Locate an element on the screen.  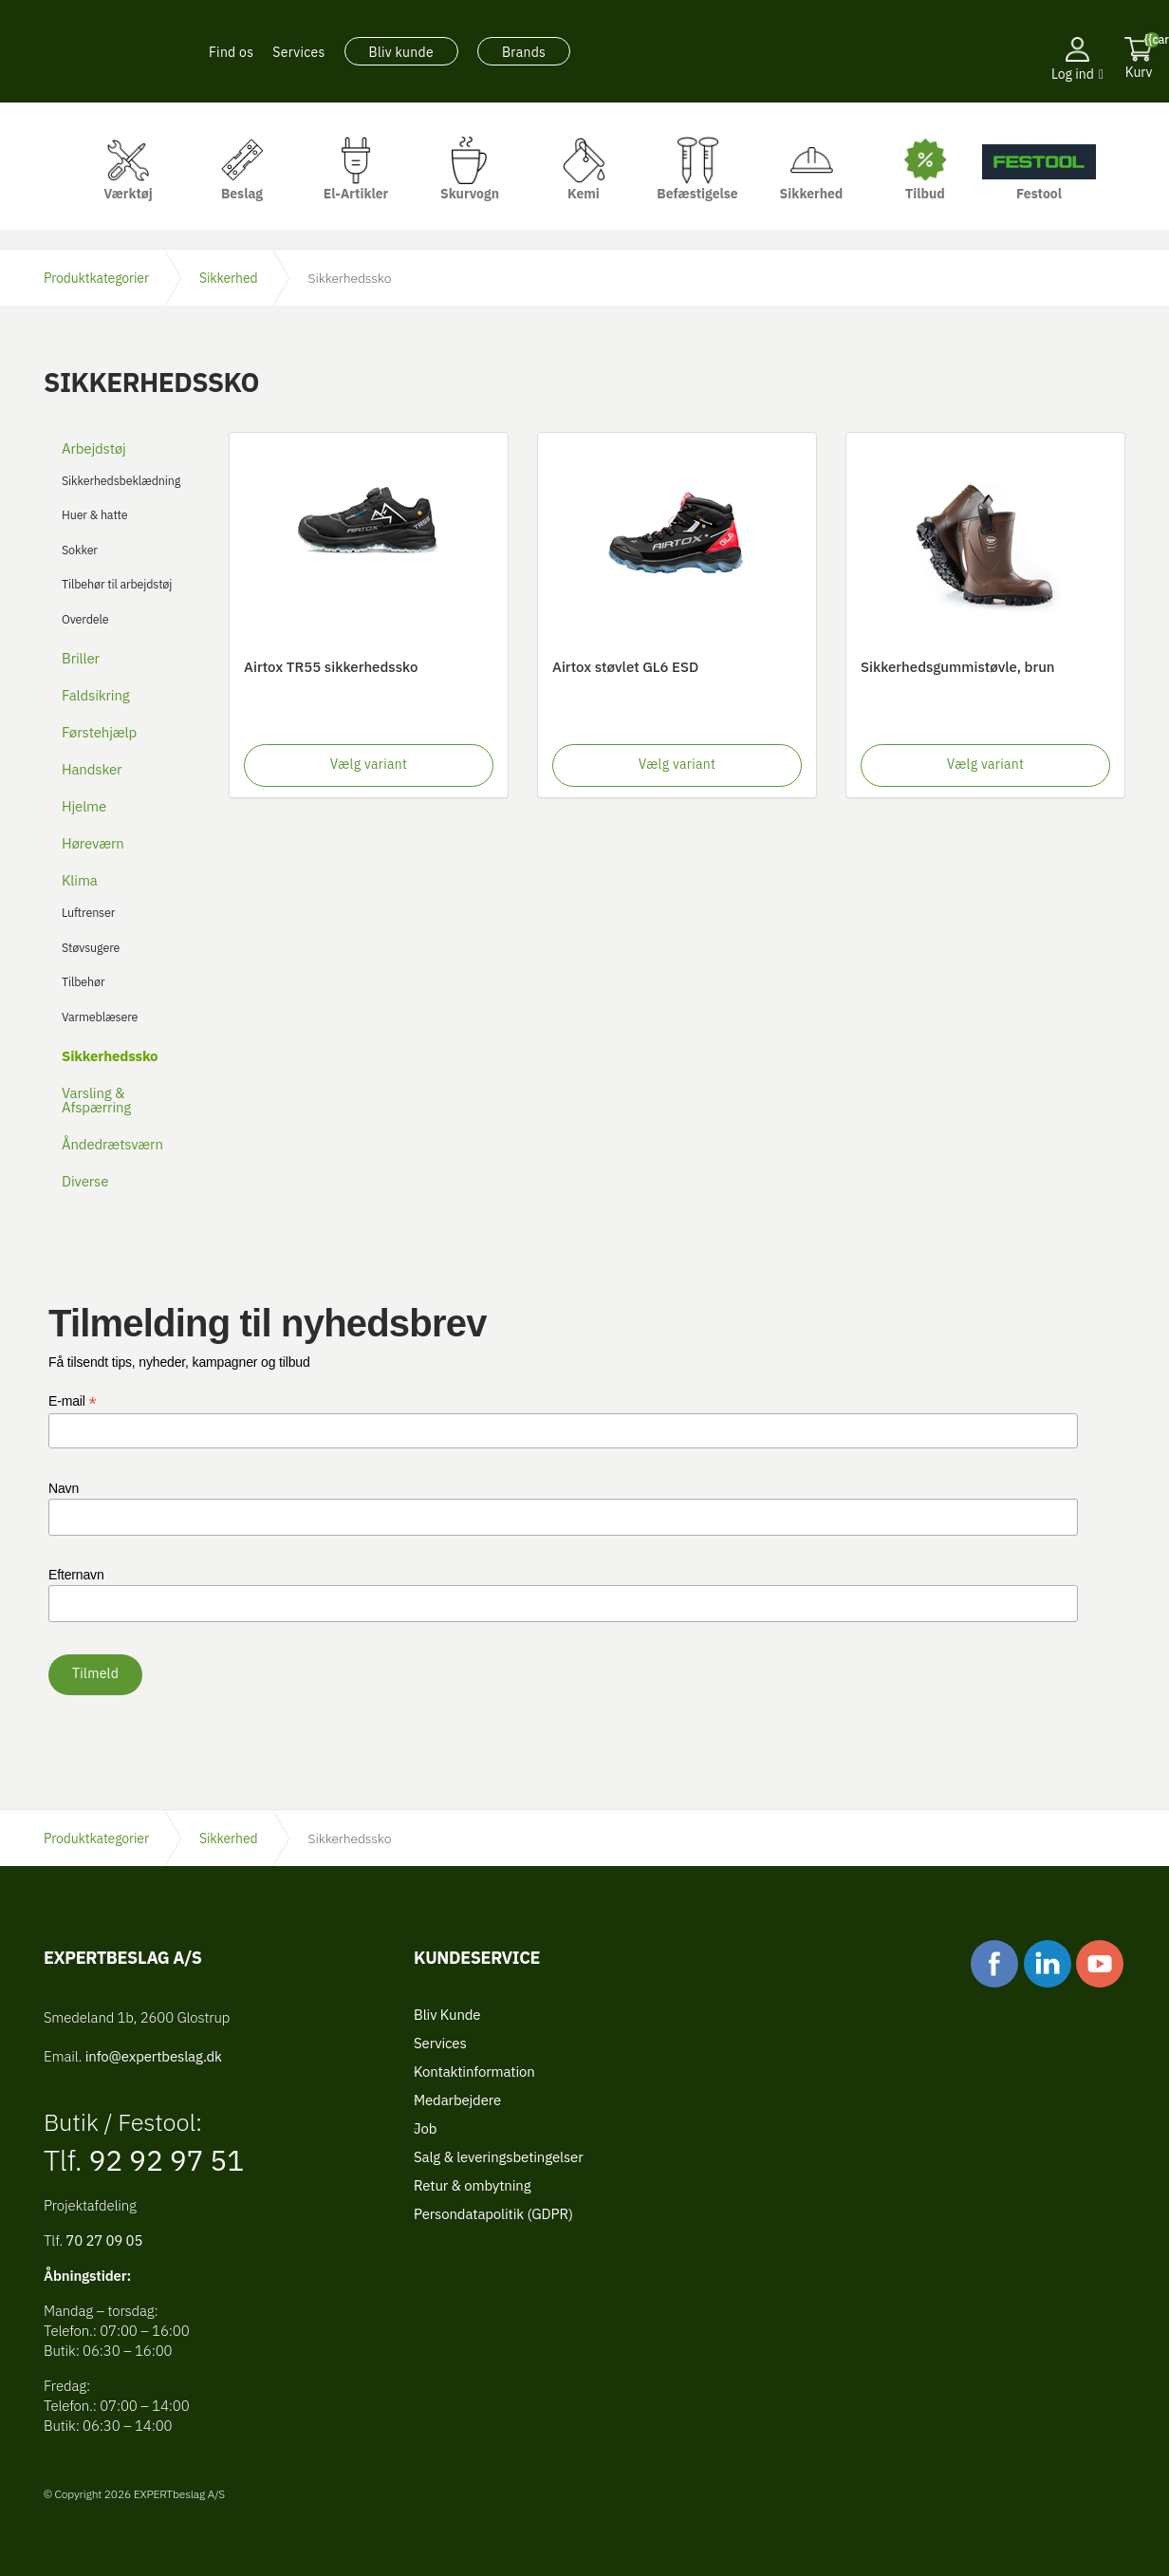
Luftrenser is located at coordinates (88, 912).